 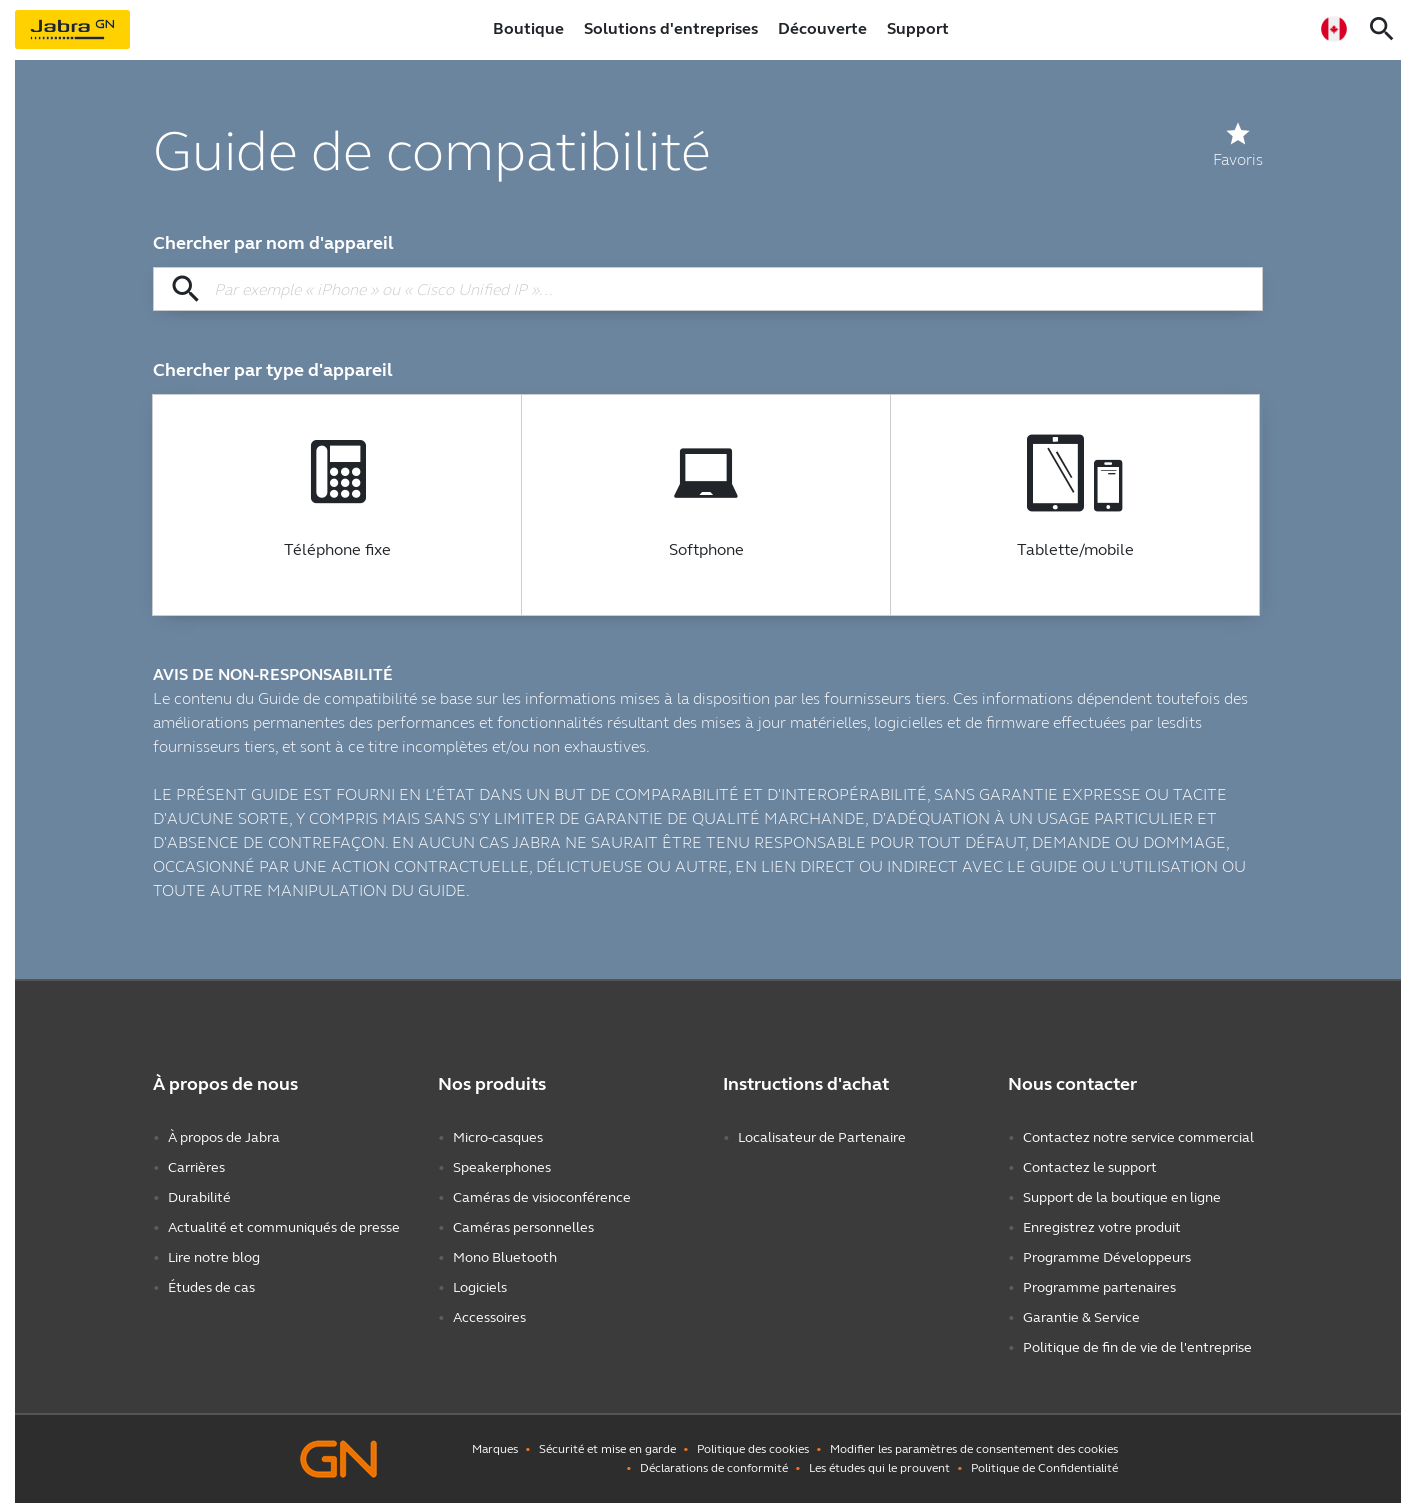 I want to click on Actualité et communiqués de presse, so click(x=284, y=1227).